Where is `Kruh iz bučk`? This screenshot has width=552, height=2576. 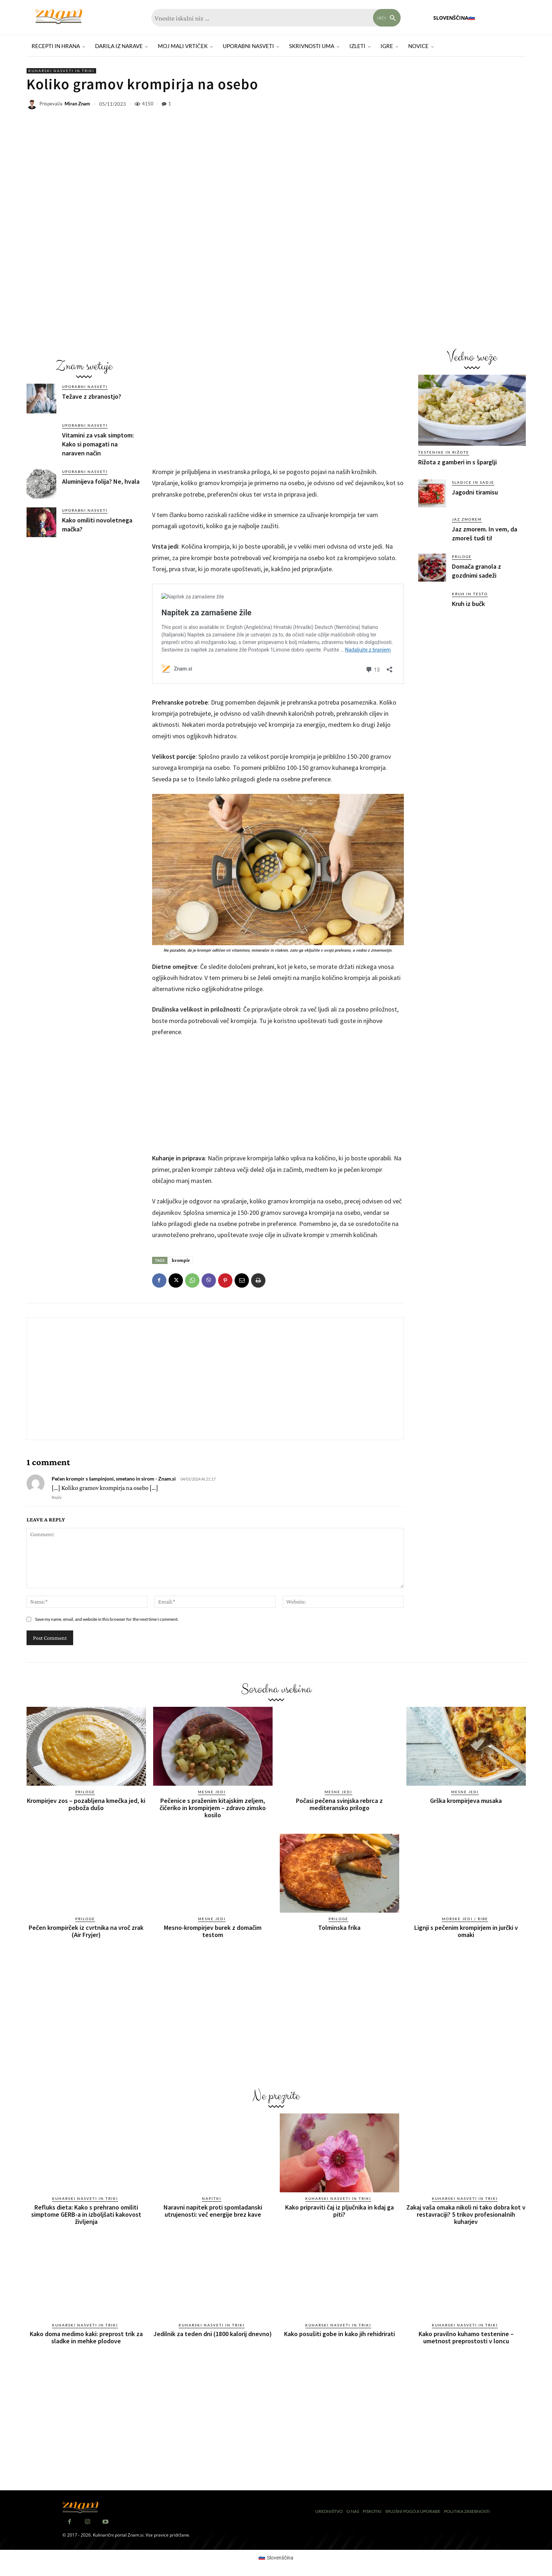 Kruh iz bučk is located at coordinates (468, 604).